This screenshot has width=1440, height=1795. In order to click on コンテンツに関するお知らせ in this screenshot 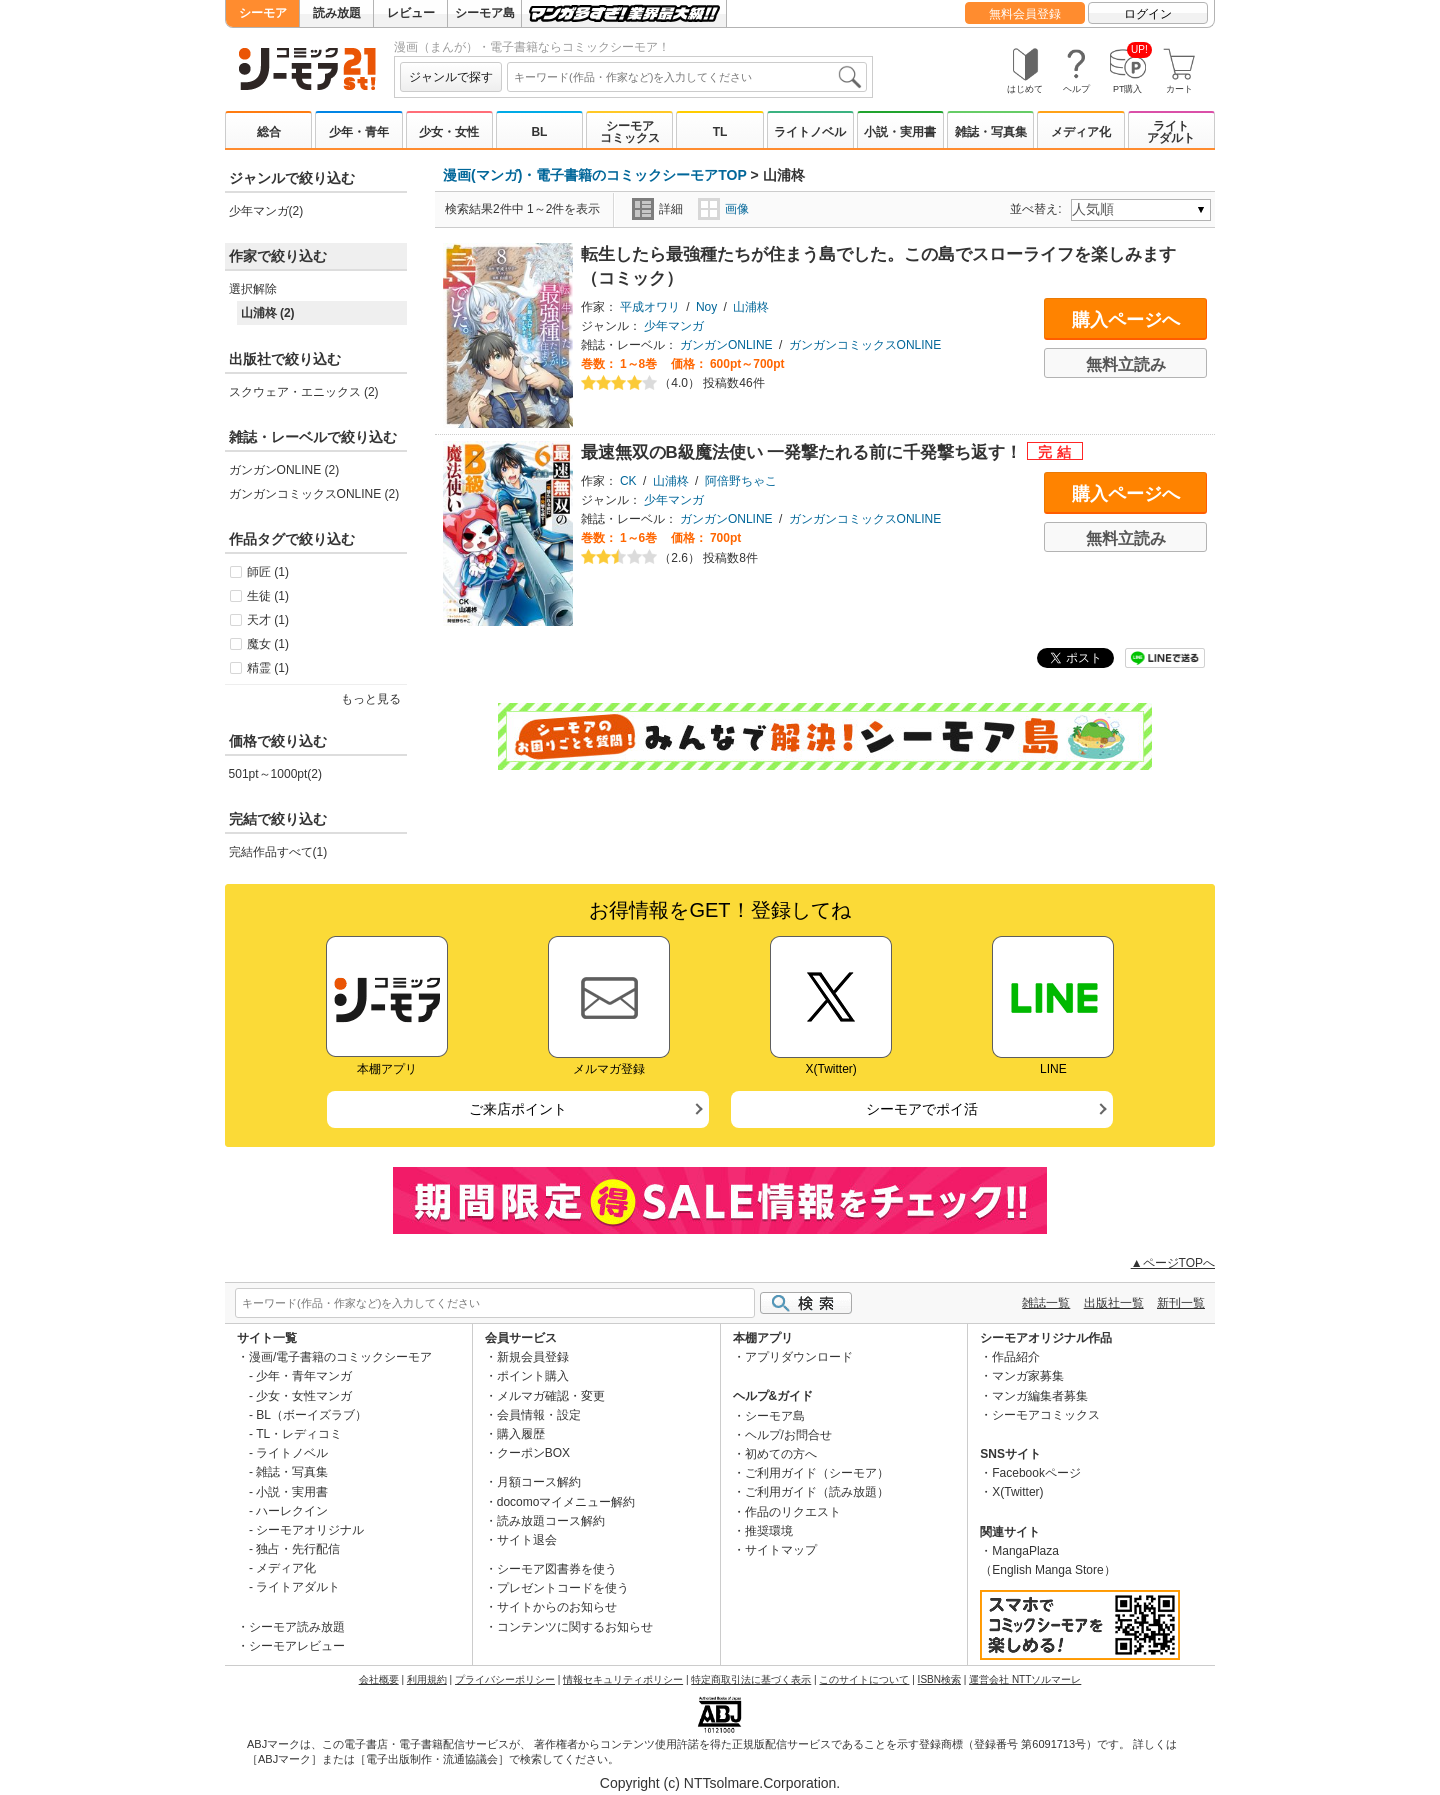, I will do `click(575, 1627)`.